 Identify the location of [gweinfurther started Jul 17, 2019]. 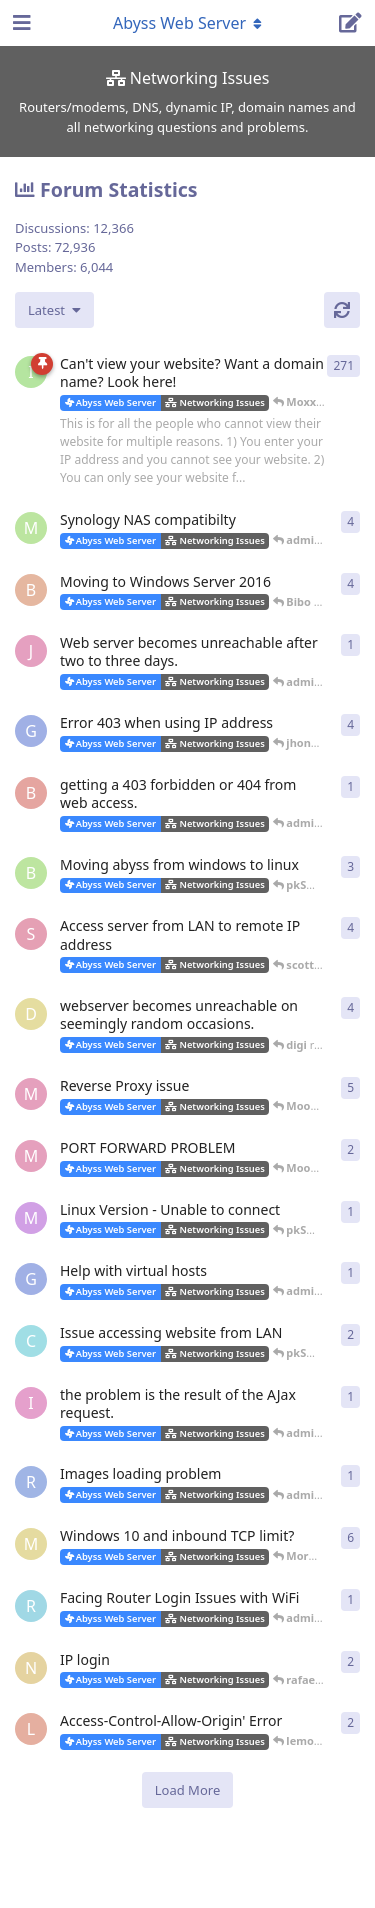
(31, 1279).